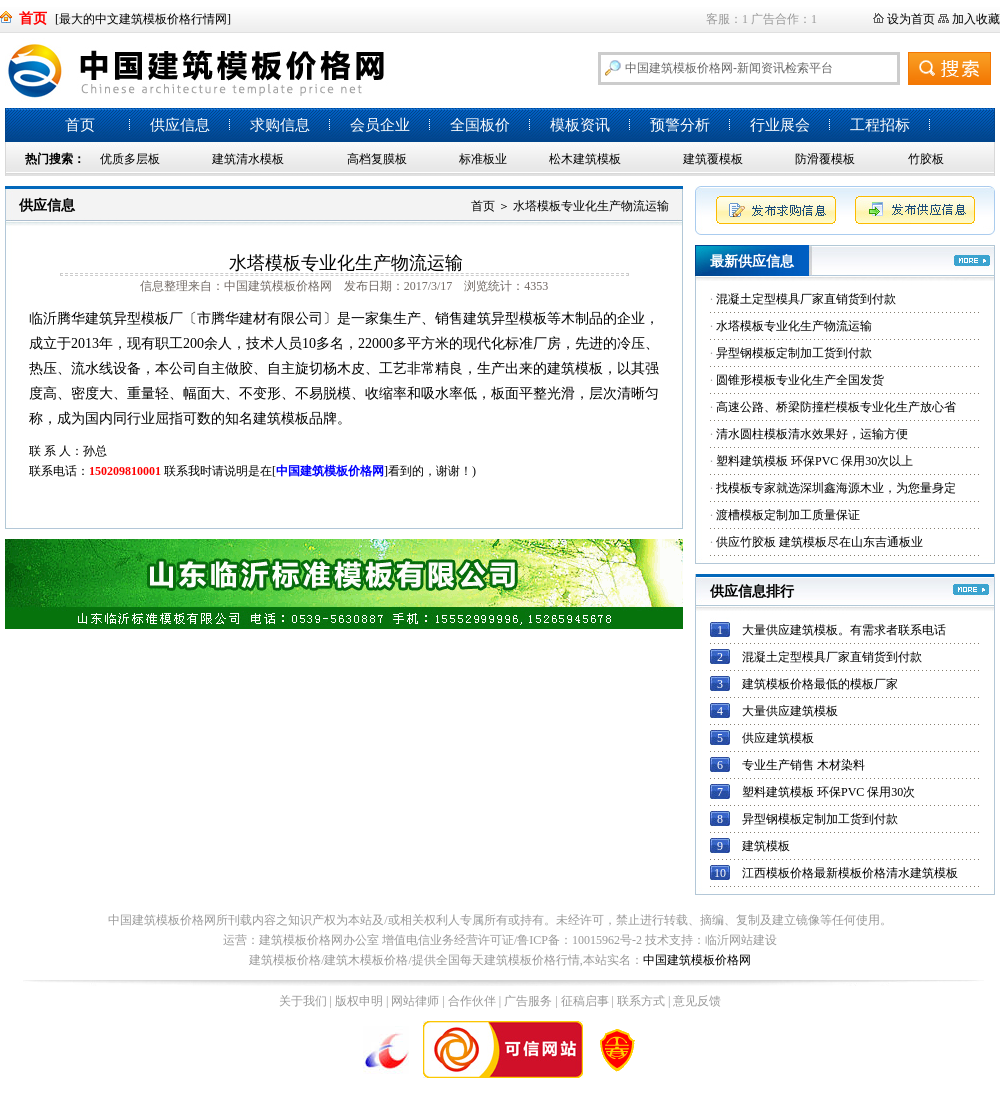 The height and width of the screenshot is (1098, 1000). Describe the element at coordinates (836, 407) in the screenshot. I see `高速公路、桥梁防撞栏模板专业化生产放心省` at that location.